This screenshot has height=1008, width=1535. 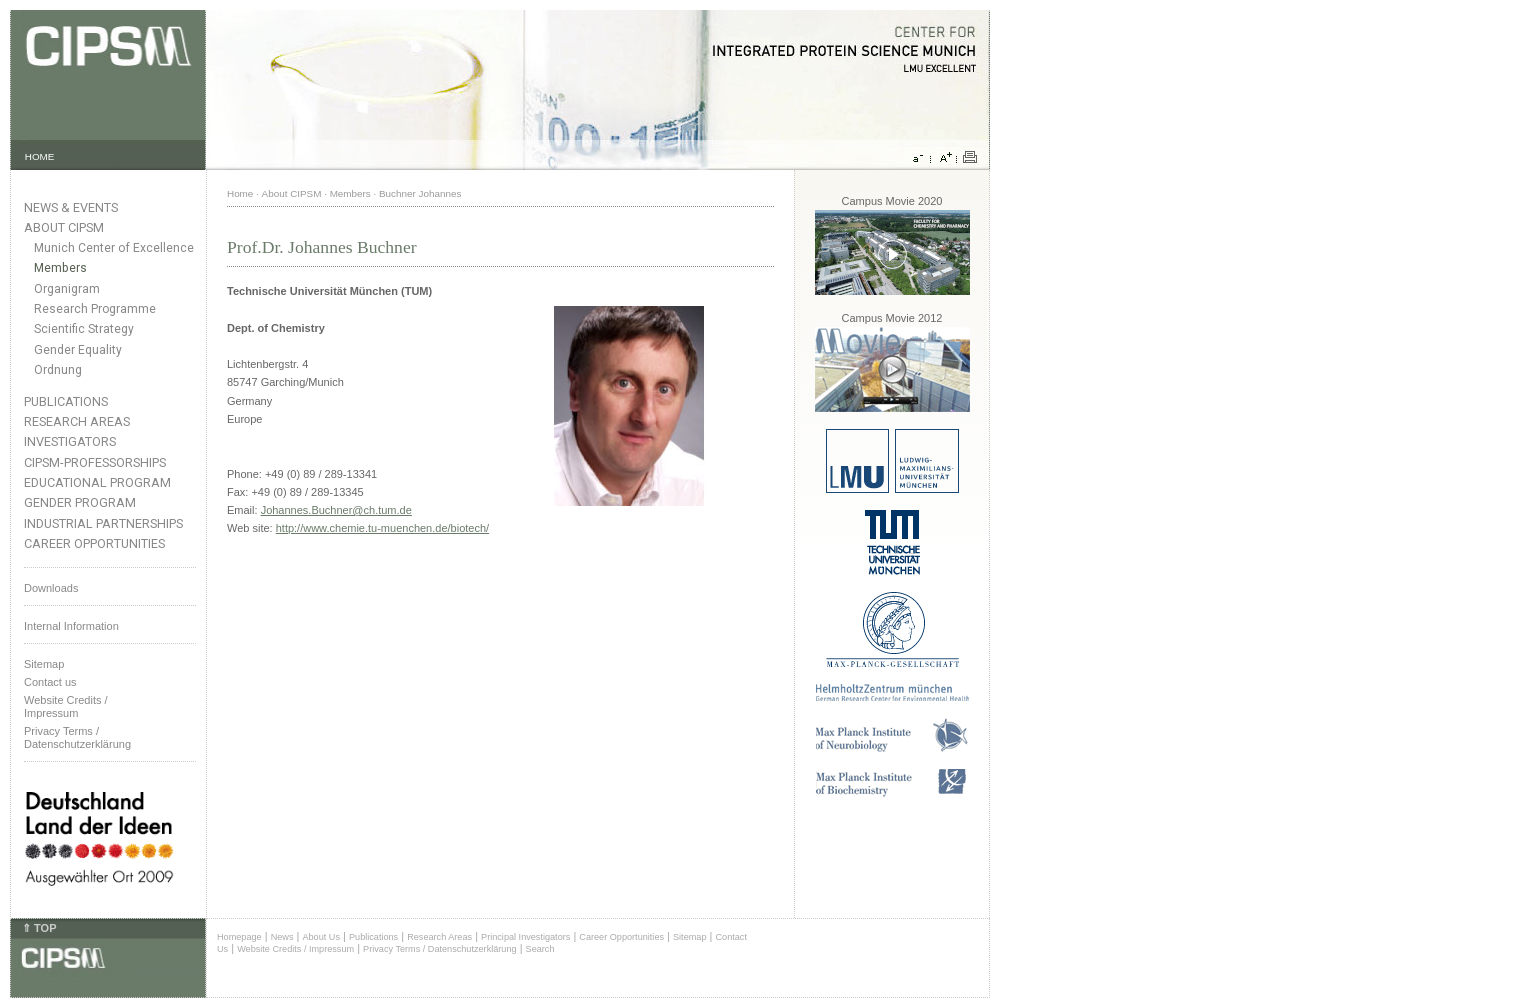 I want to click on ⇑ TOP, so click(x=39, y=928).